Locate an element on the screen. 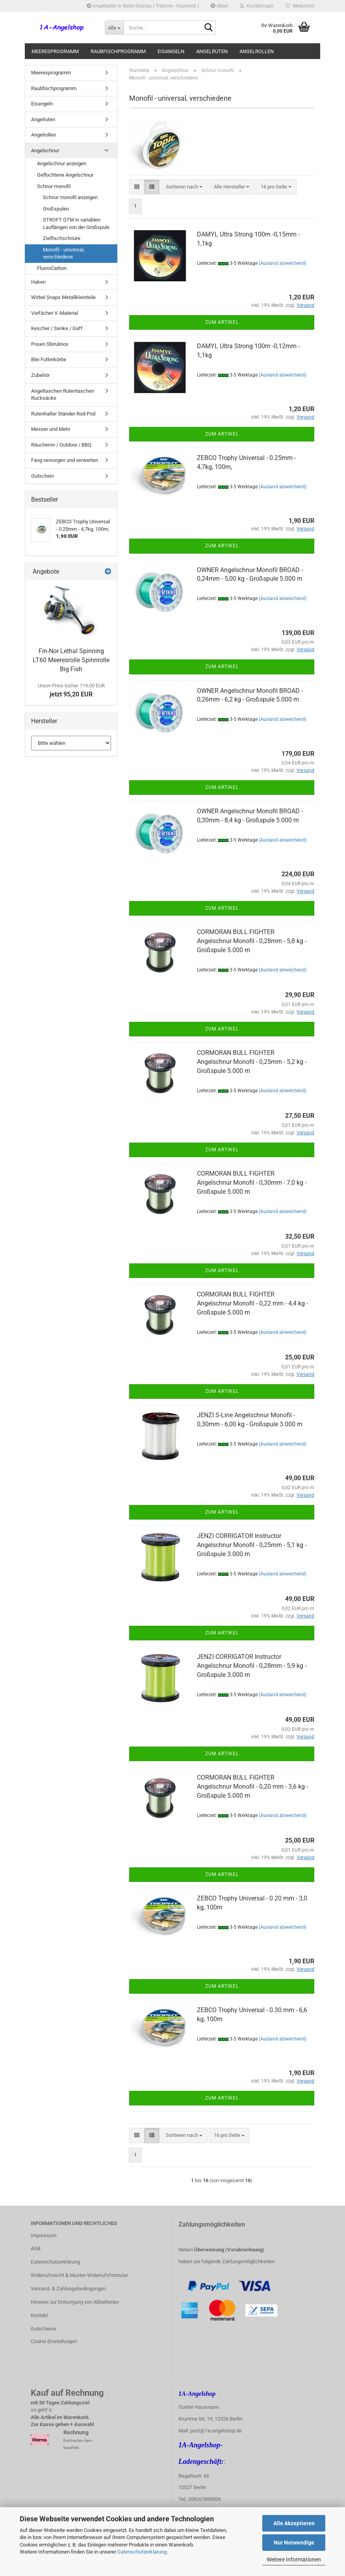  Messer und Mehr is located at coordinates (50, 429).